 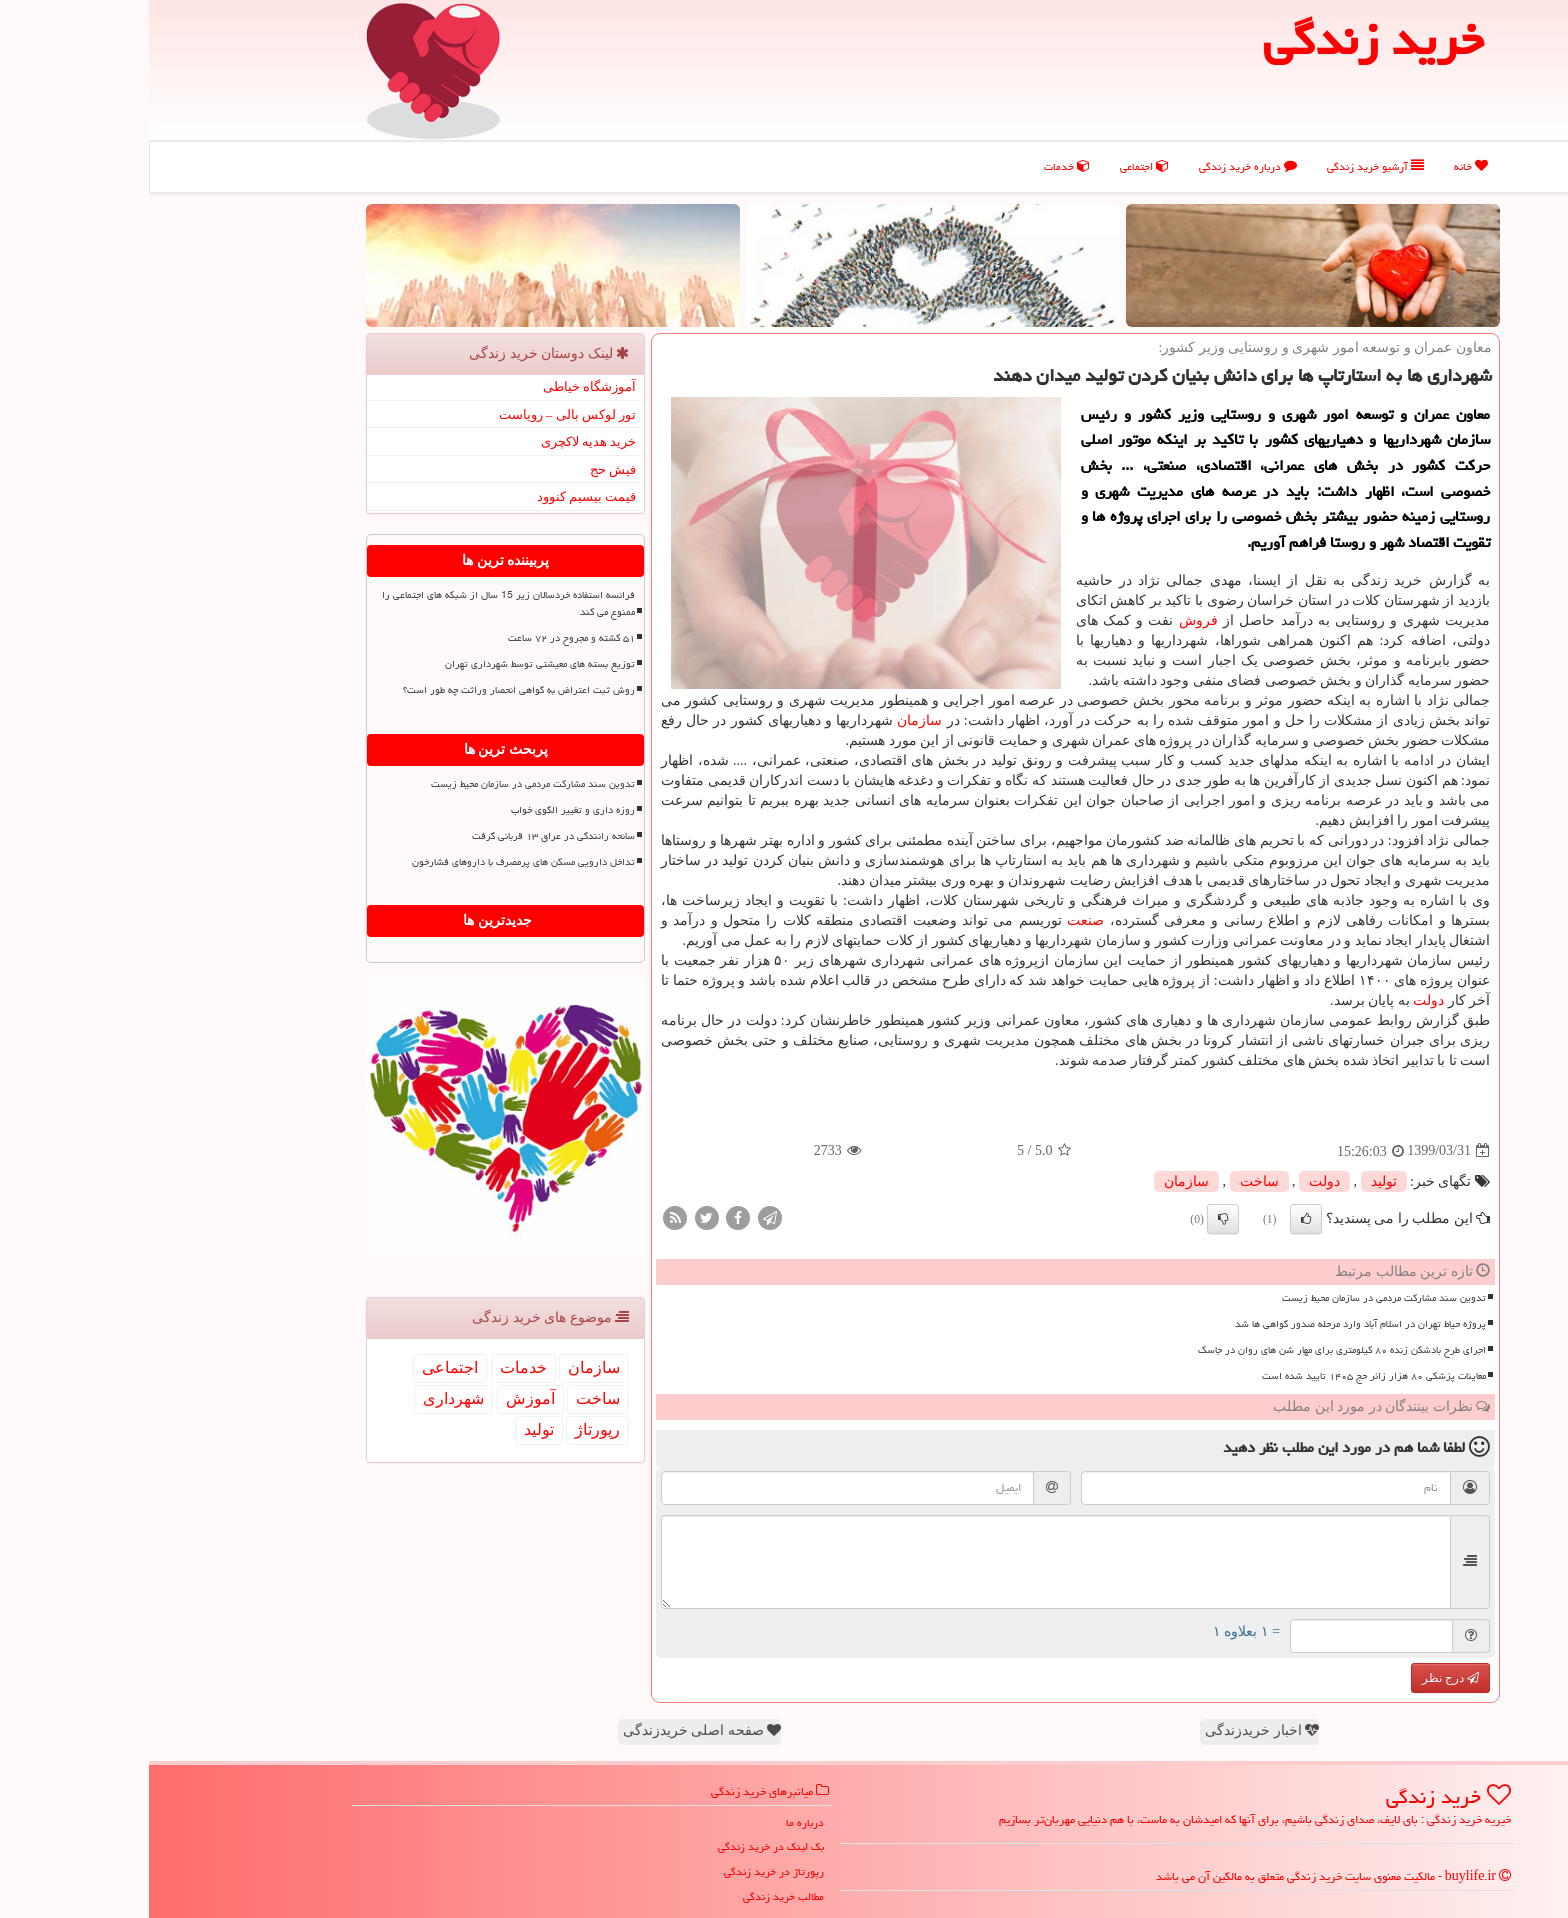 What do you see at coordinates (995, 166) in the screenshot?
I see `اجتماعی` at bounding box center [995, 166].